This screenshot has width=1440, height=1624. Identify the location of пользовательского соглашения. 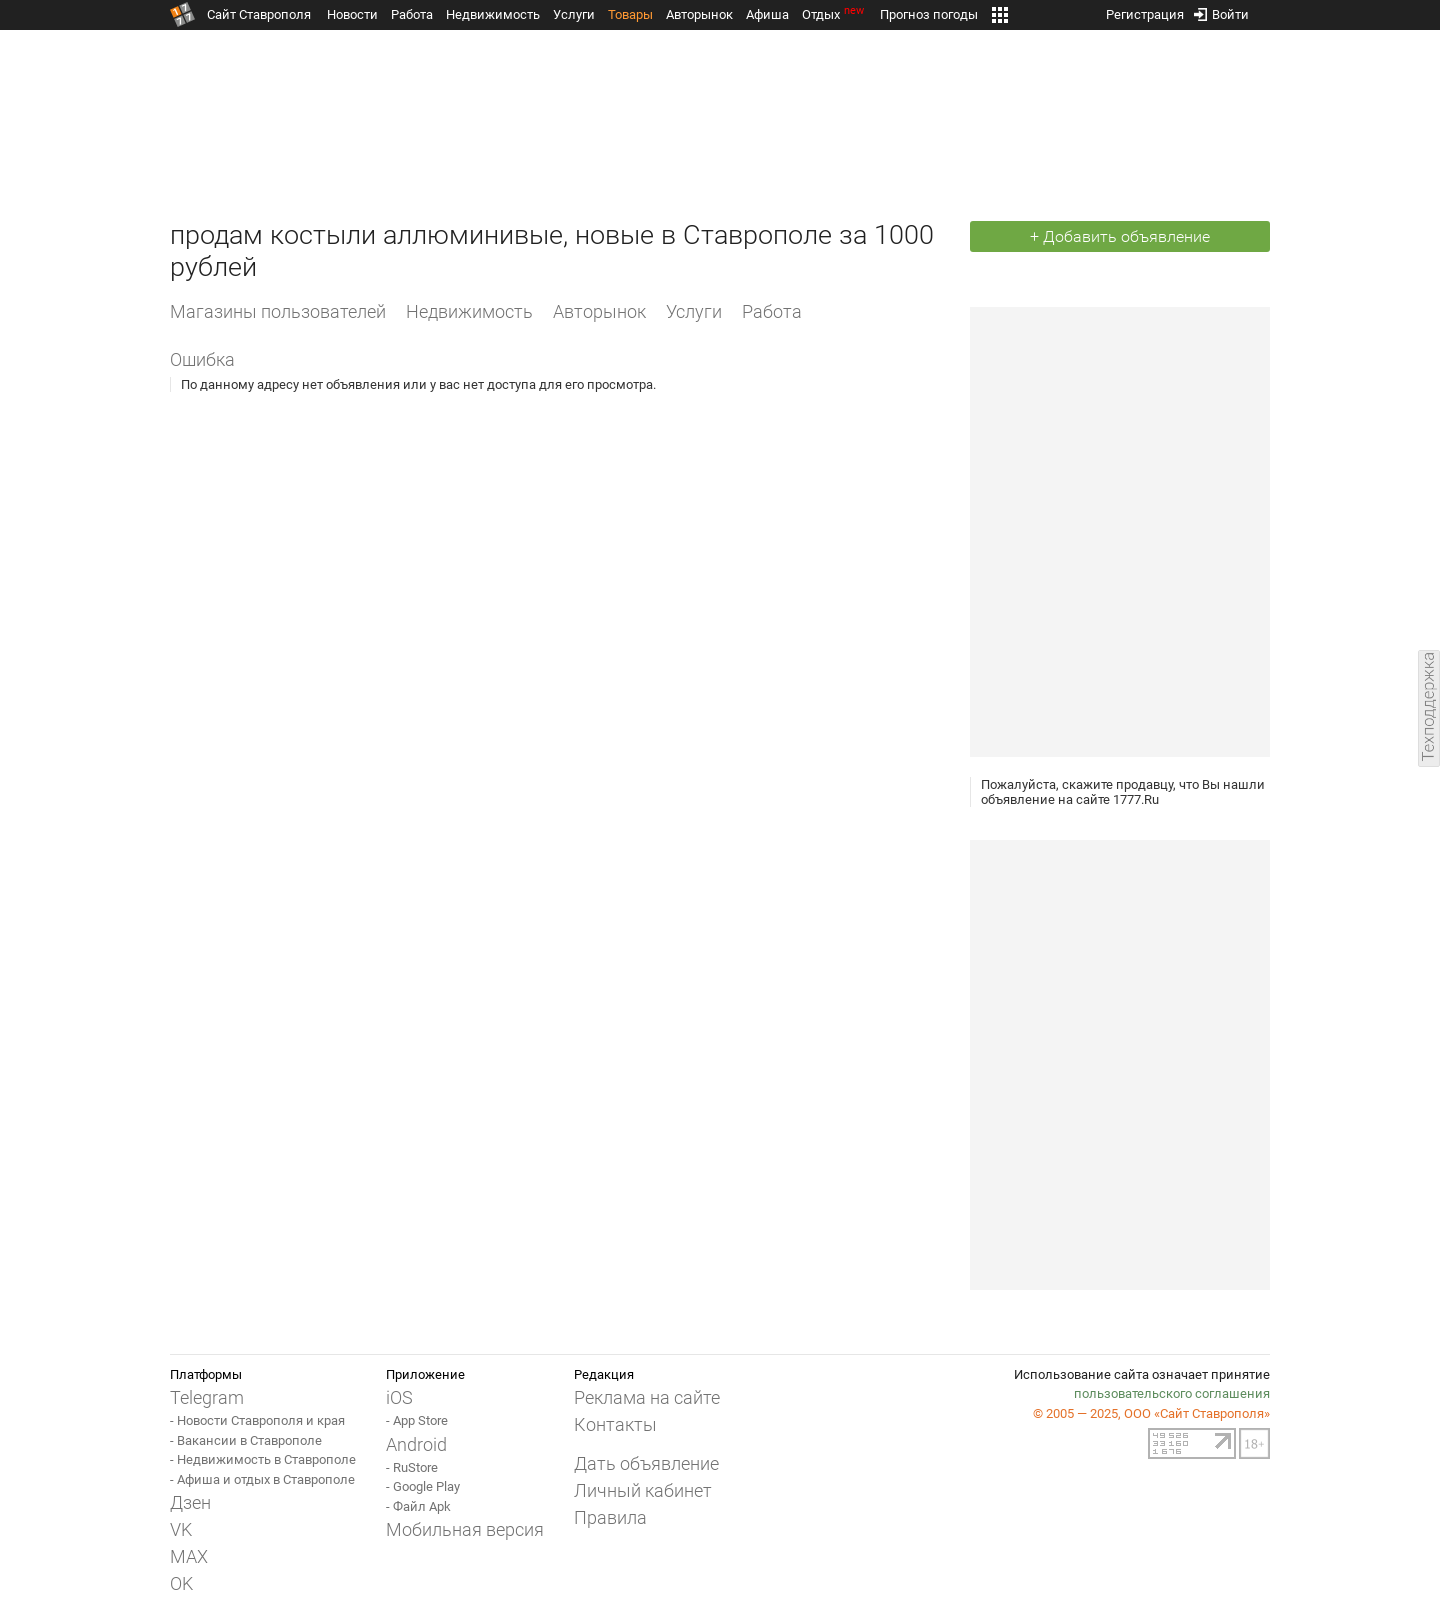
(1172, 1393).